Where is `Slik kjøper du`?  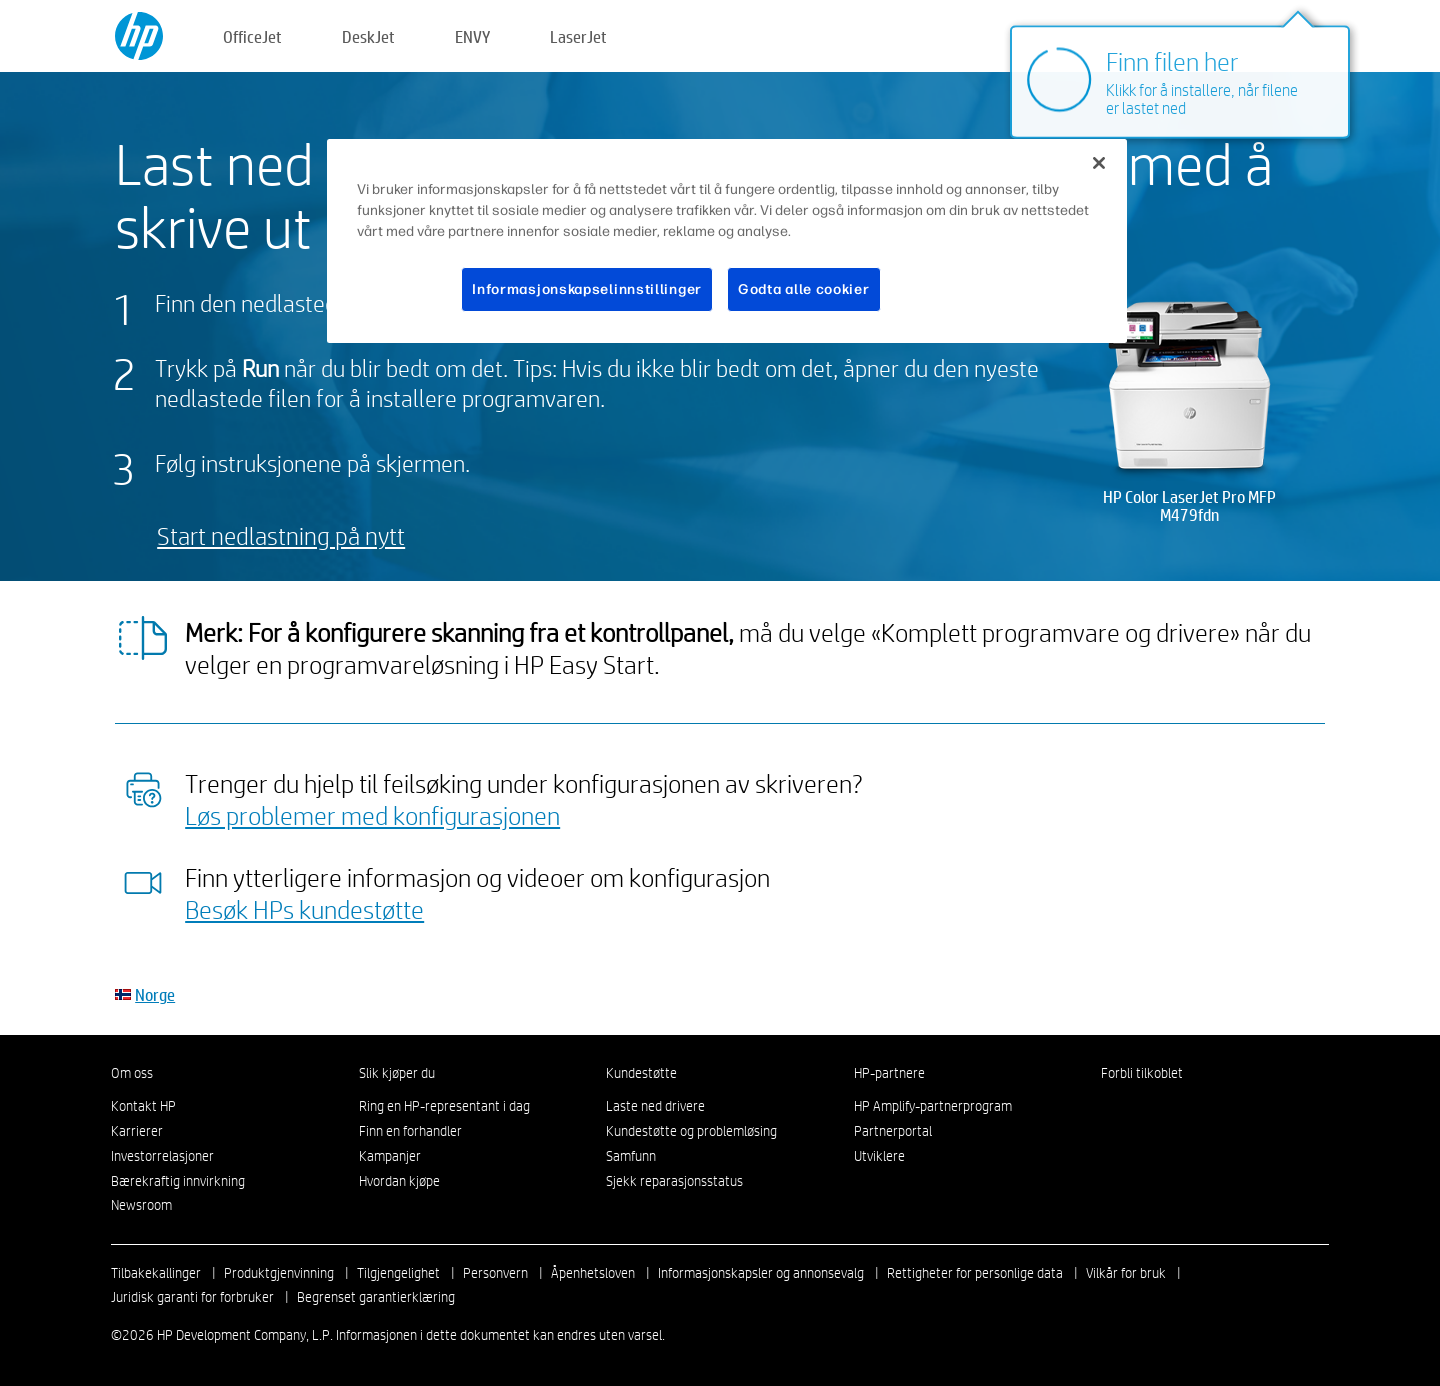
Slik kjøper du is located at coordinates (397, 1073).